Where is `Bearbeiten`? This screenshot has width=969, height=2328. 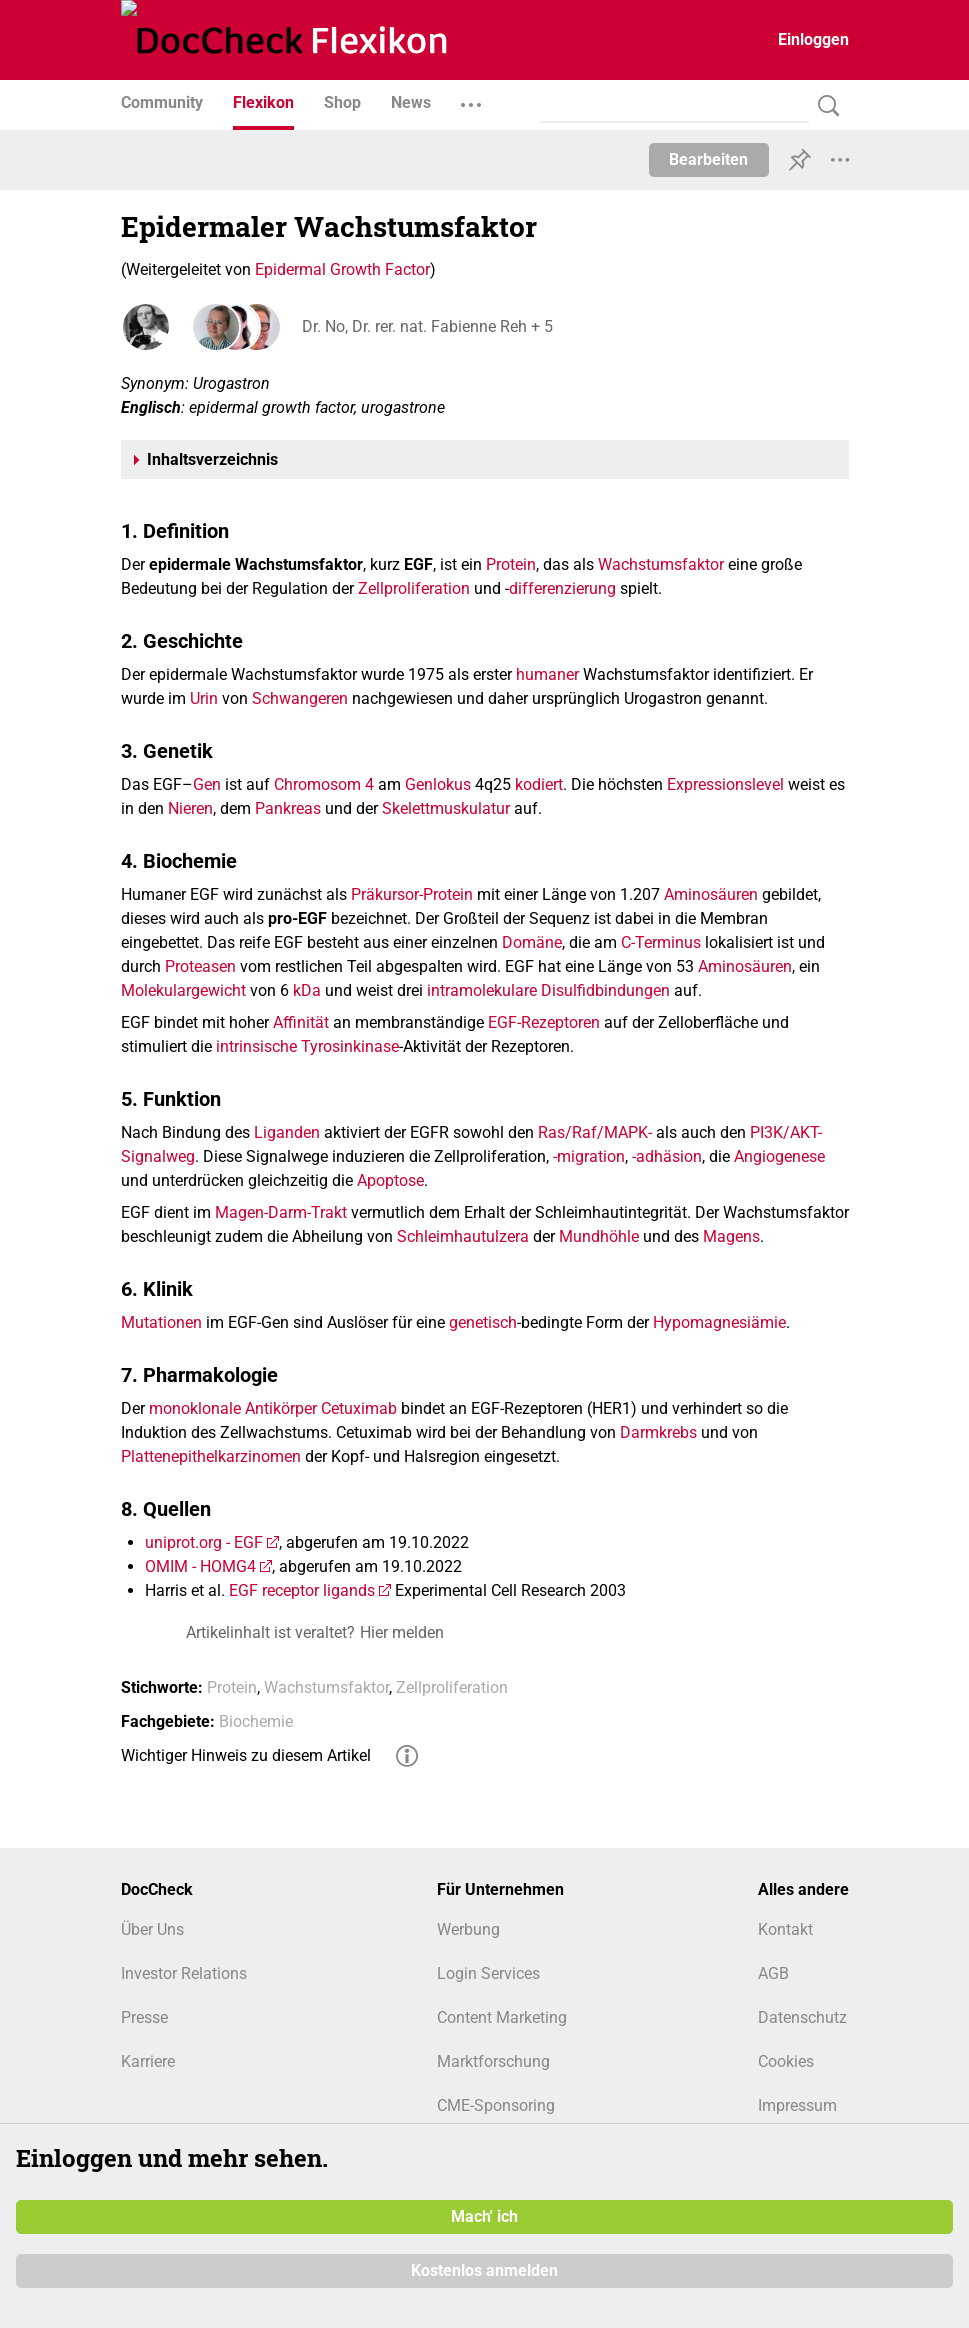
Bearbeiten is located at coordinates (708, 159).